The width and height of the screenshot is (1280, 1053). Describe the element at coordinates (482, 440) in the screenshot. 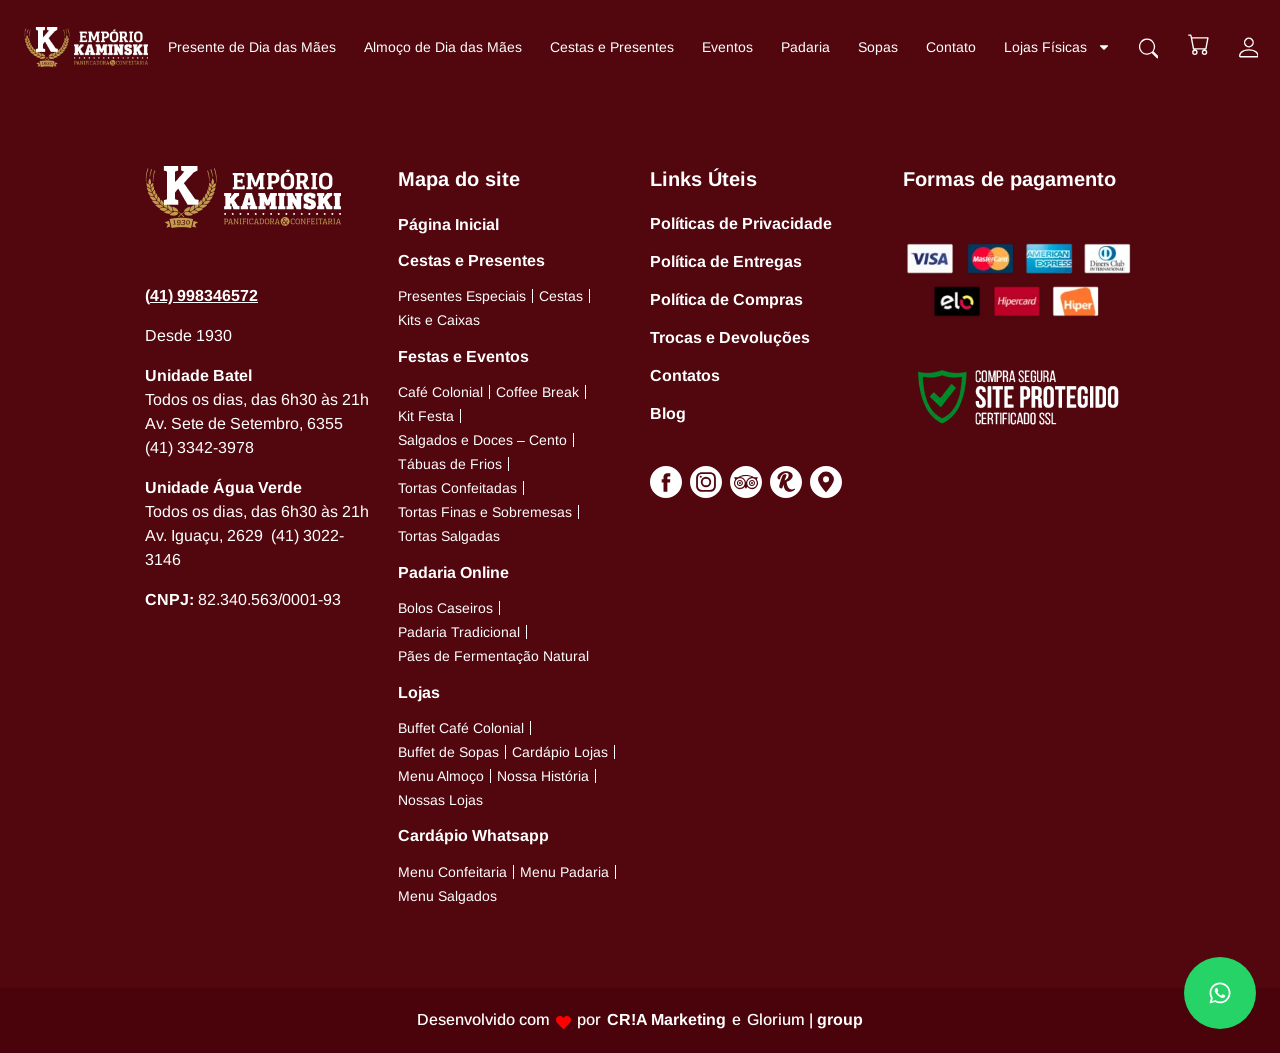

I see `Salgados e Doces – Cento` at that location.